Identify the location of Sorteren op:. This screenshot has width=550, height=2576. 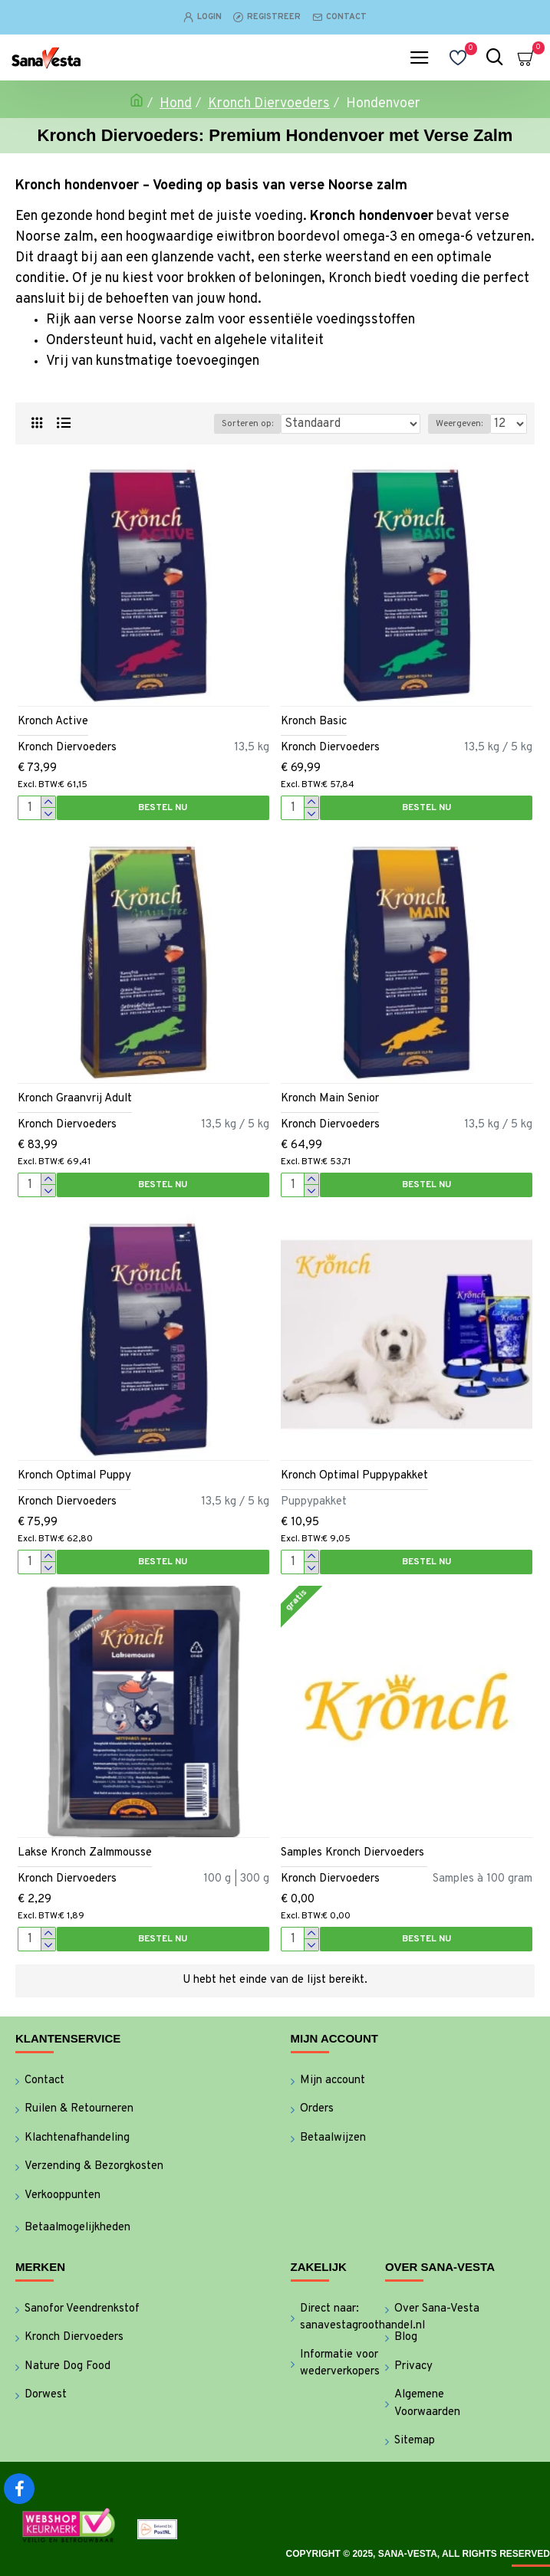
(247, 424).